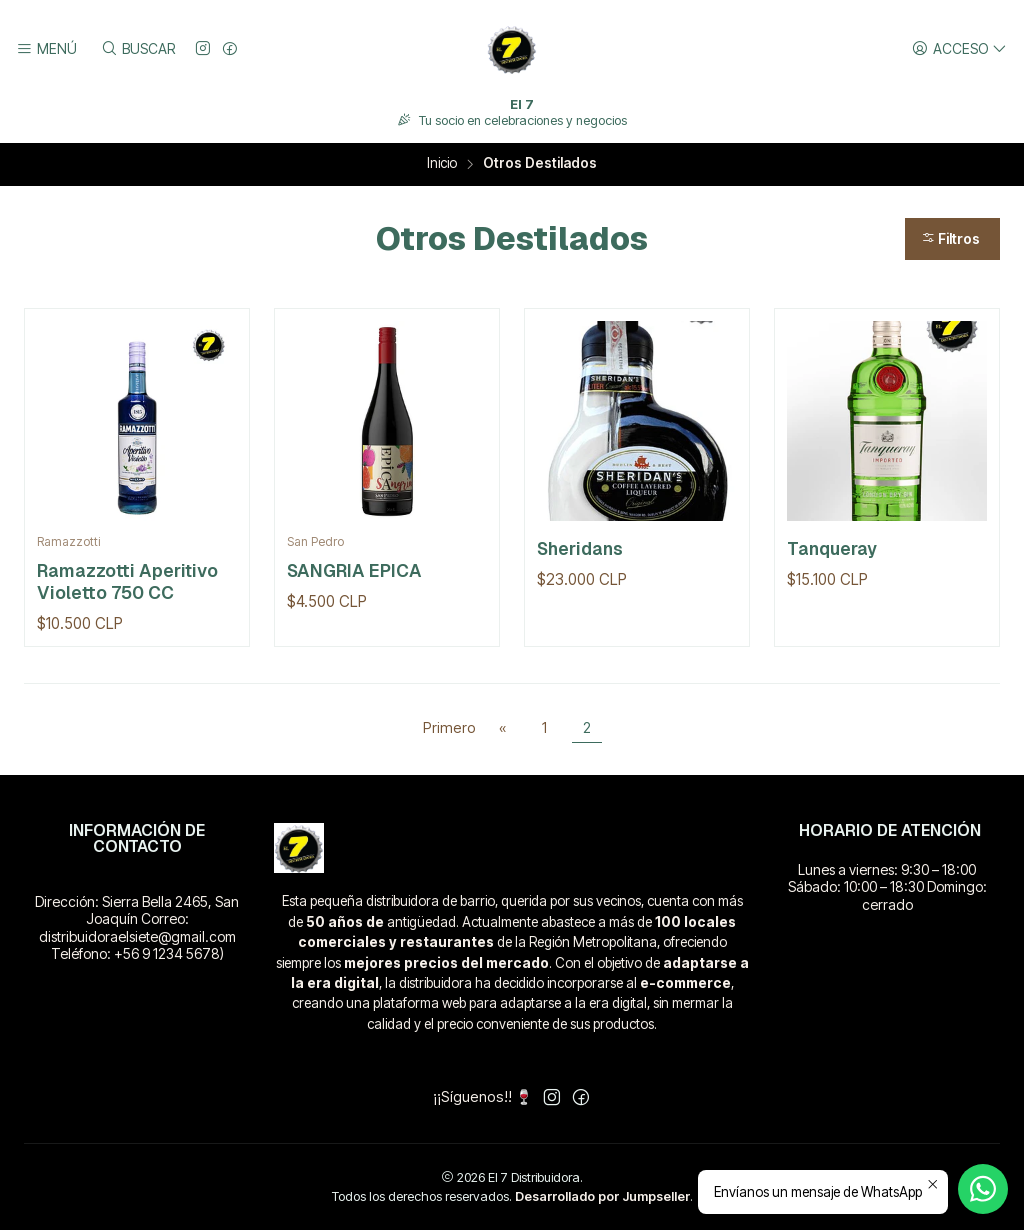  Describe the element at coordinates (46, 49) in the screenshot. I see `[Menú]` at that location.